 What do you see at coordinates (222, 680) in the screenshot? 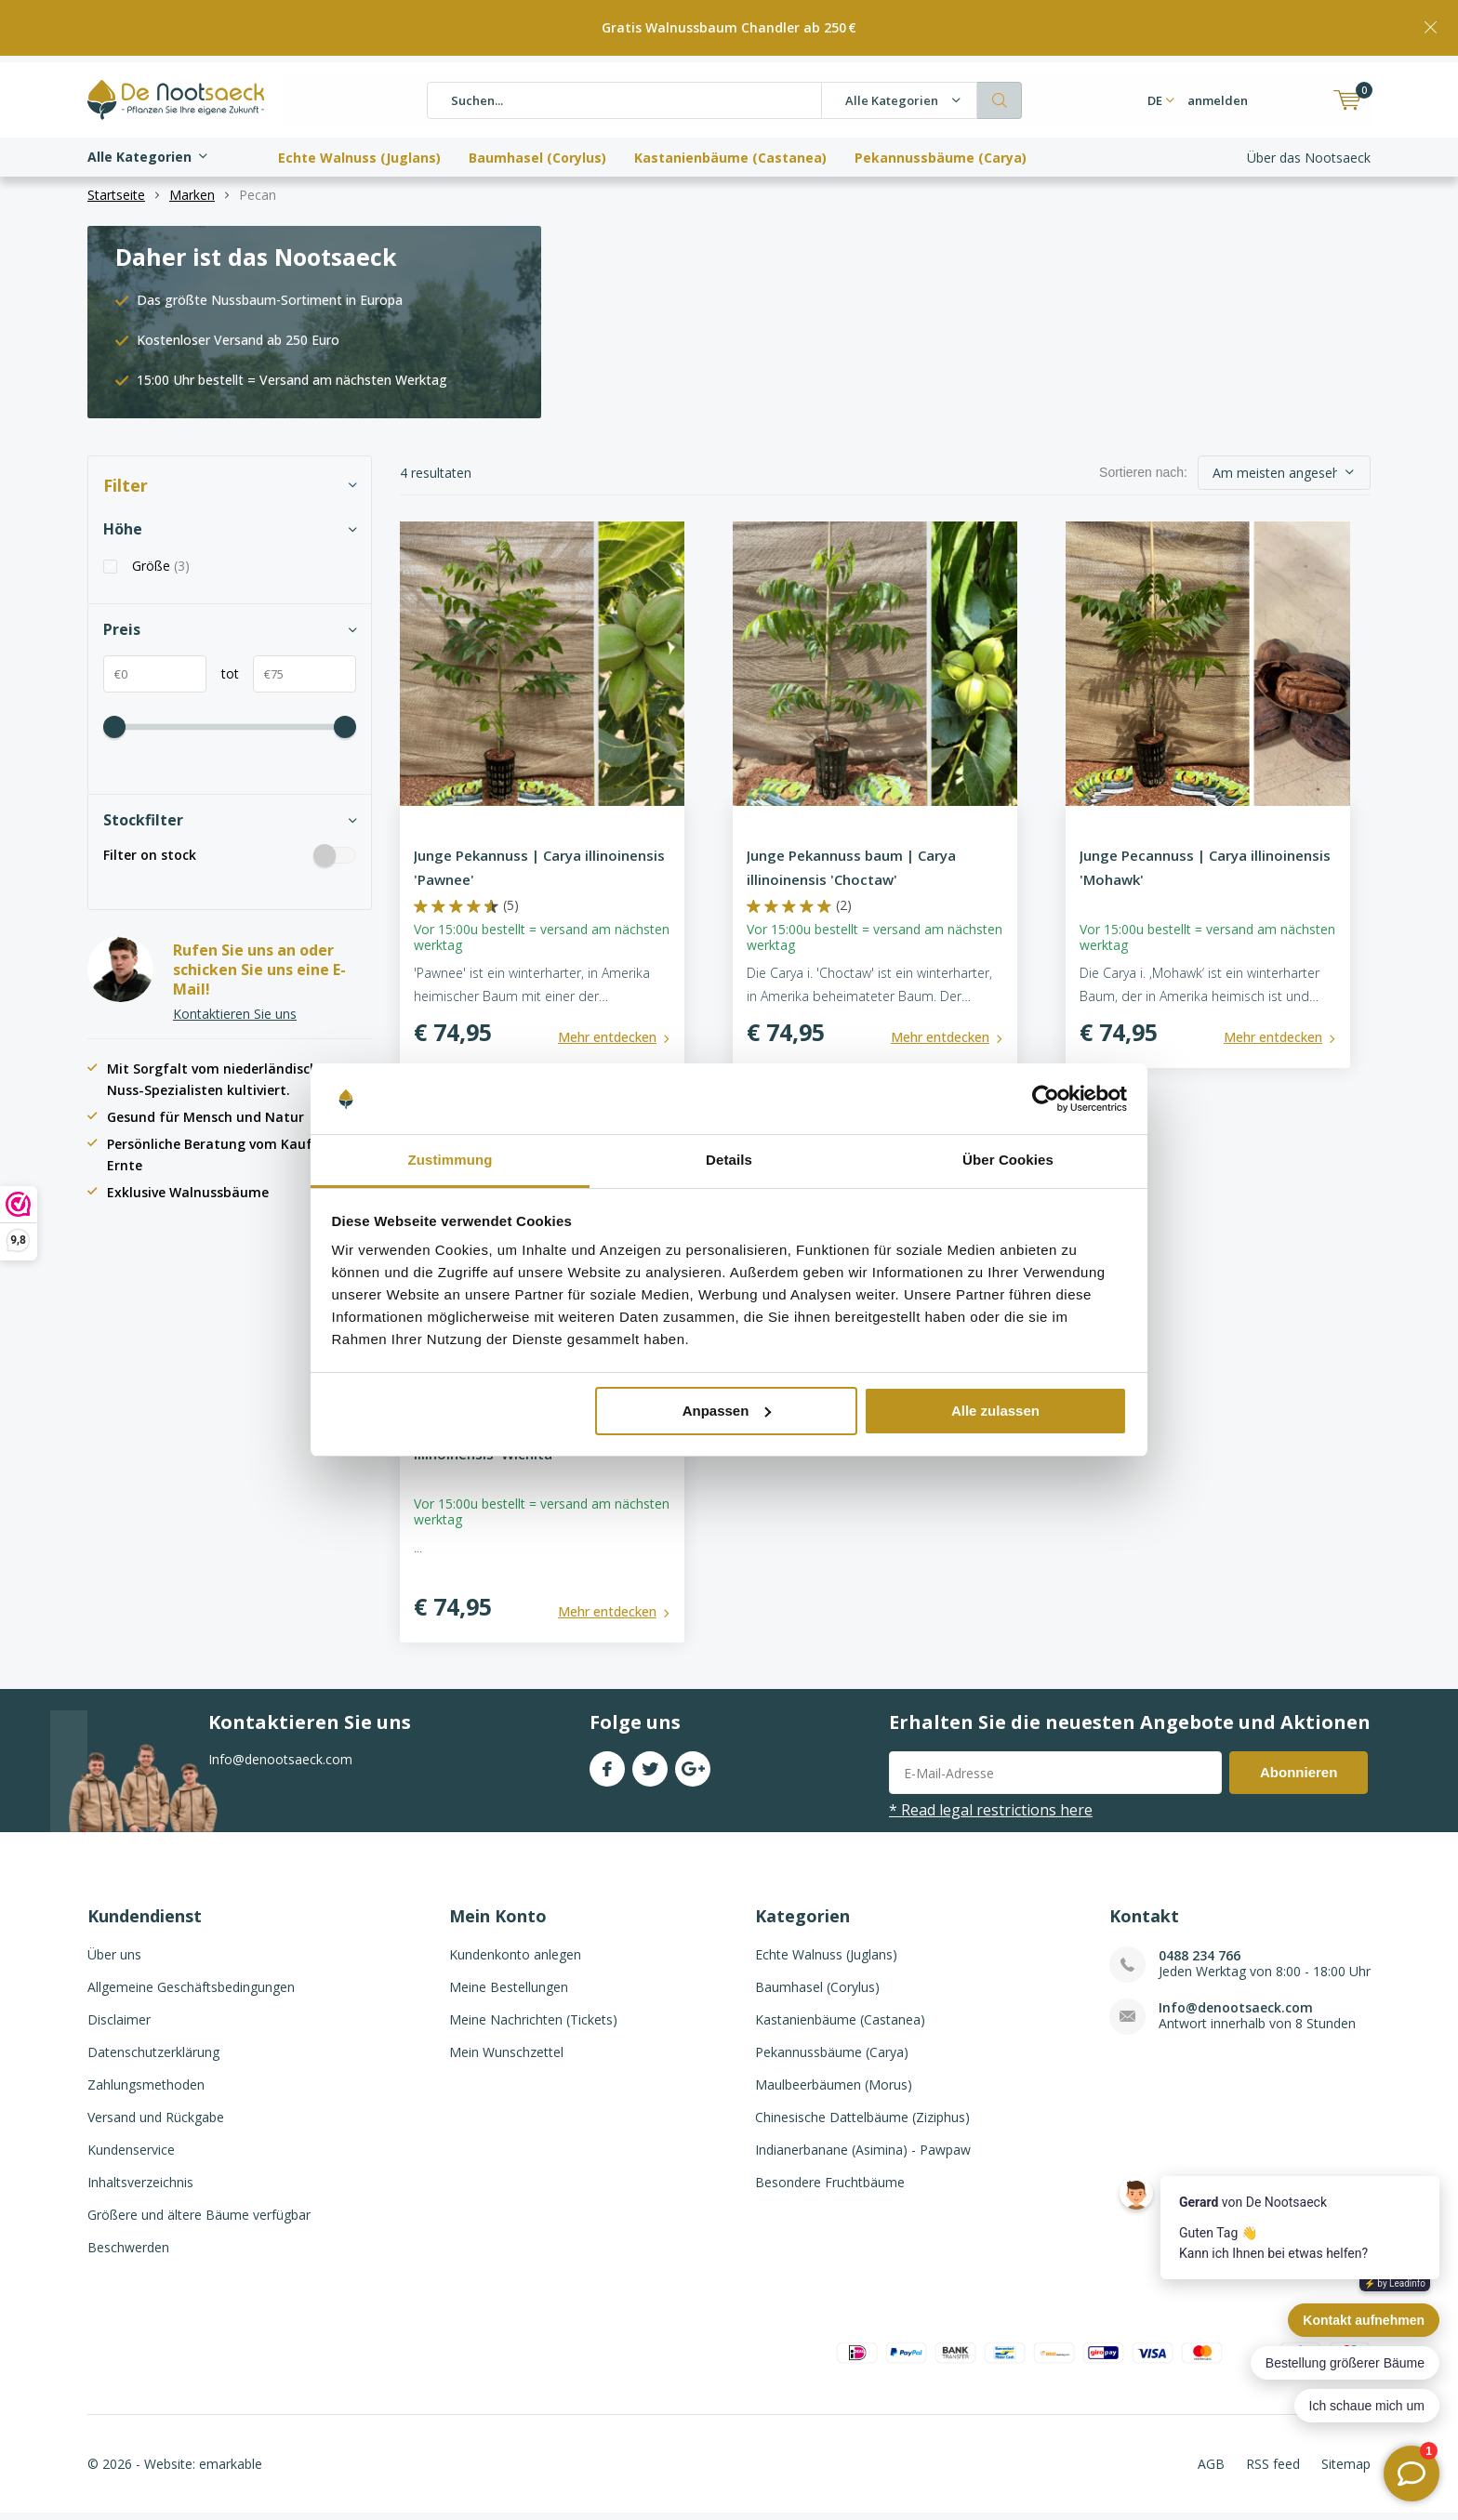
I see `tot` at bounding box center [222, 680].